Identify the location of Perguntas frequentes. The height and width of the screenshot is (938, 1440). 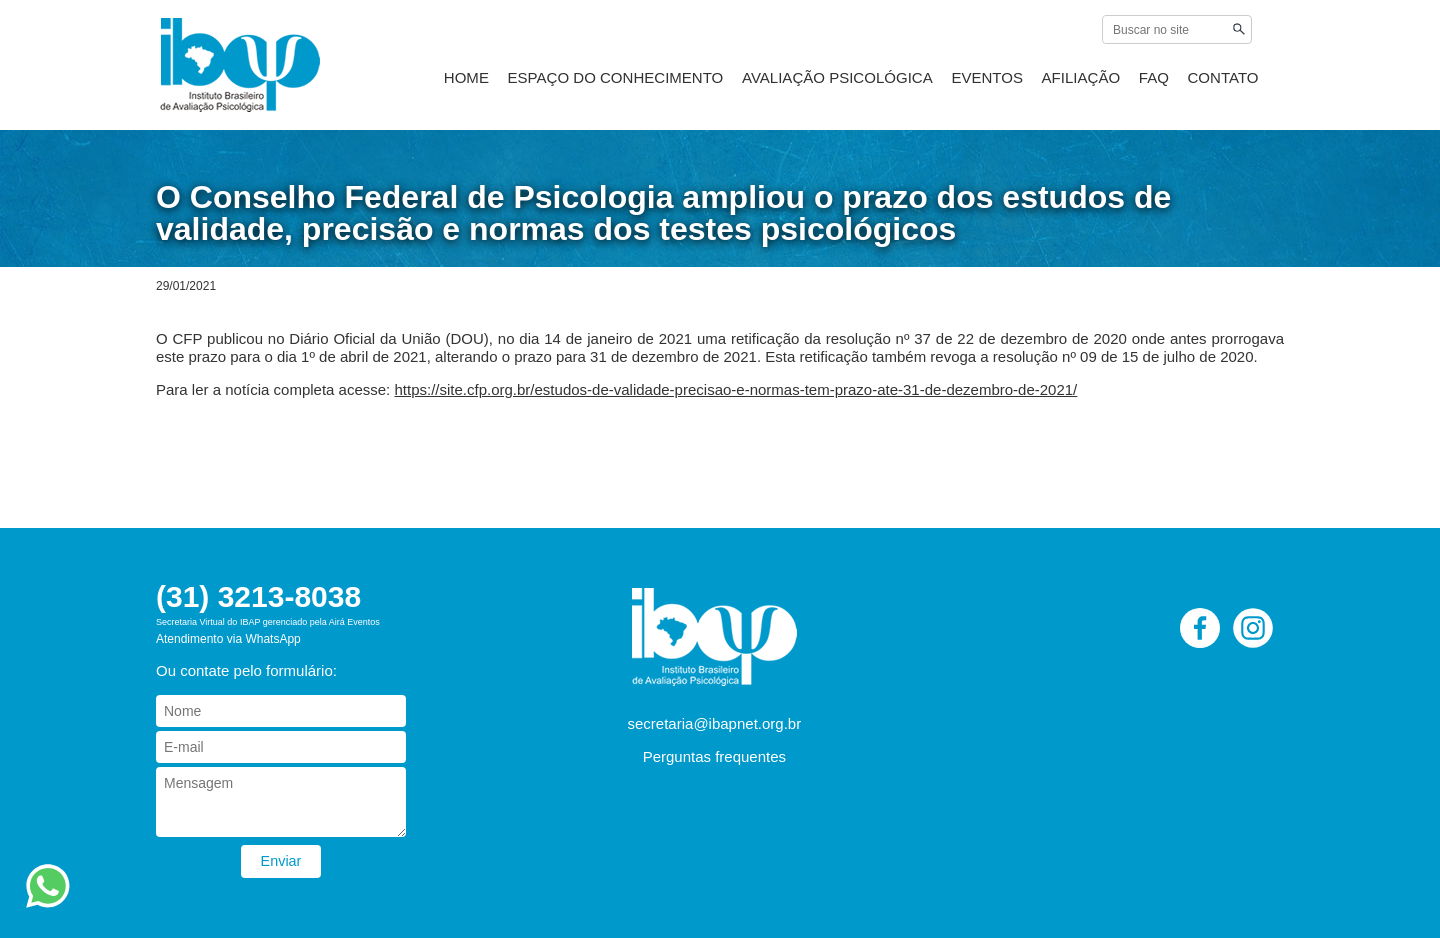
(714, 756).